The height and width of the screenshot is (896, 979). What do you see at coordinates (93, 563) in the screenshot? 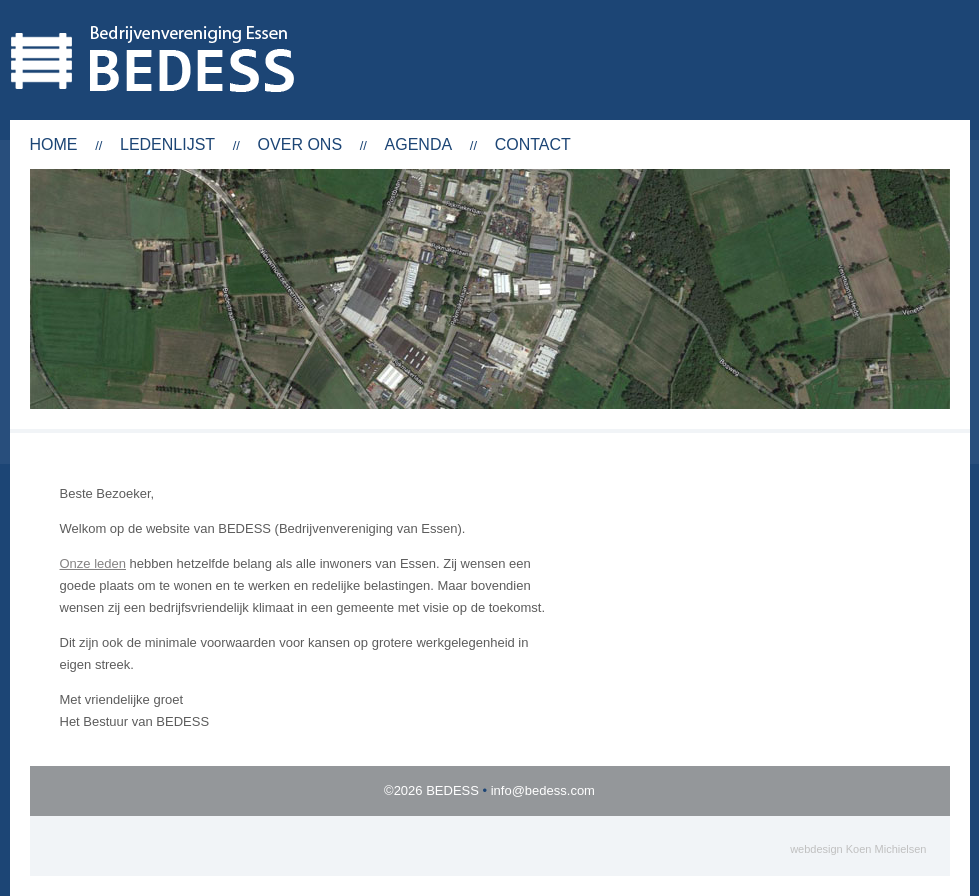
I see `Onze leden` at bounding box center [93, 563].